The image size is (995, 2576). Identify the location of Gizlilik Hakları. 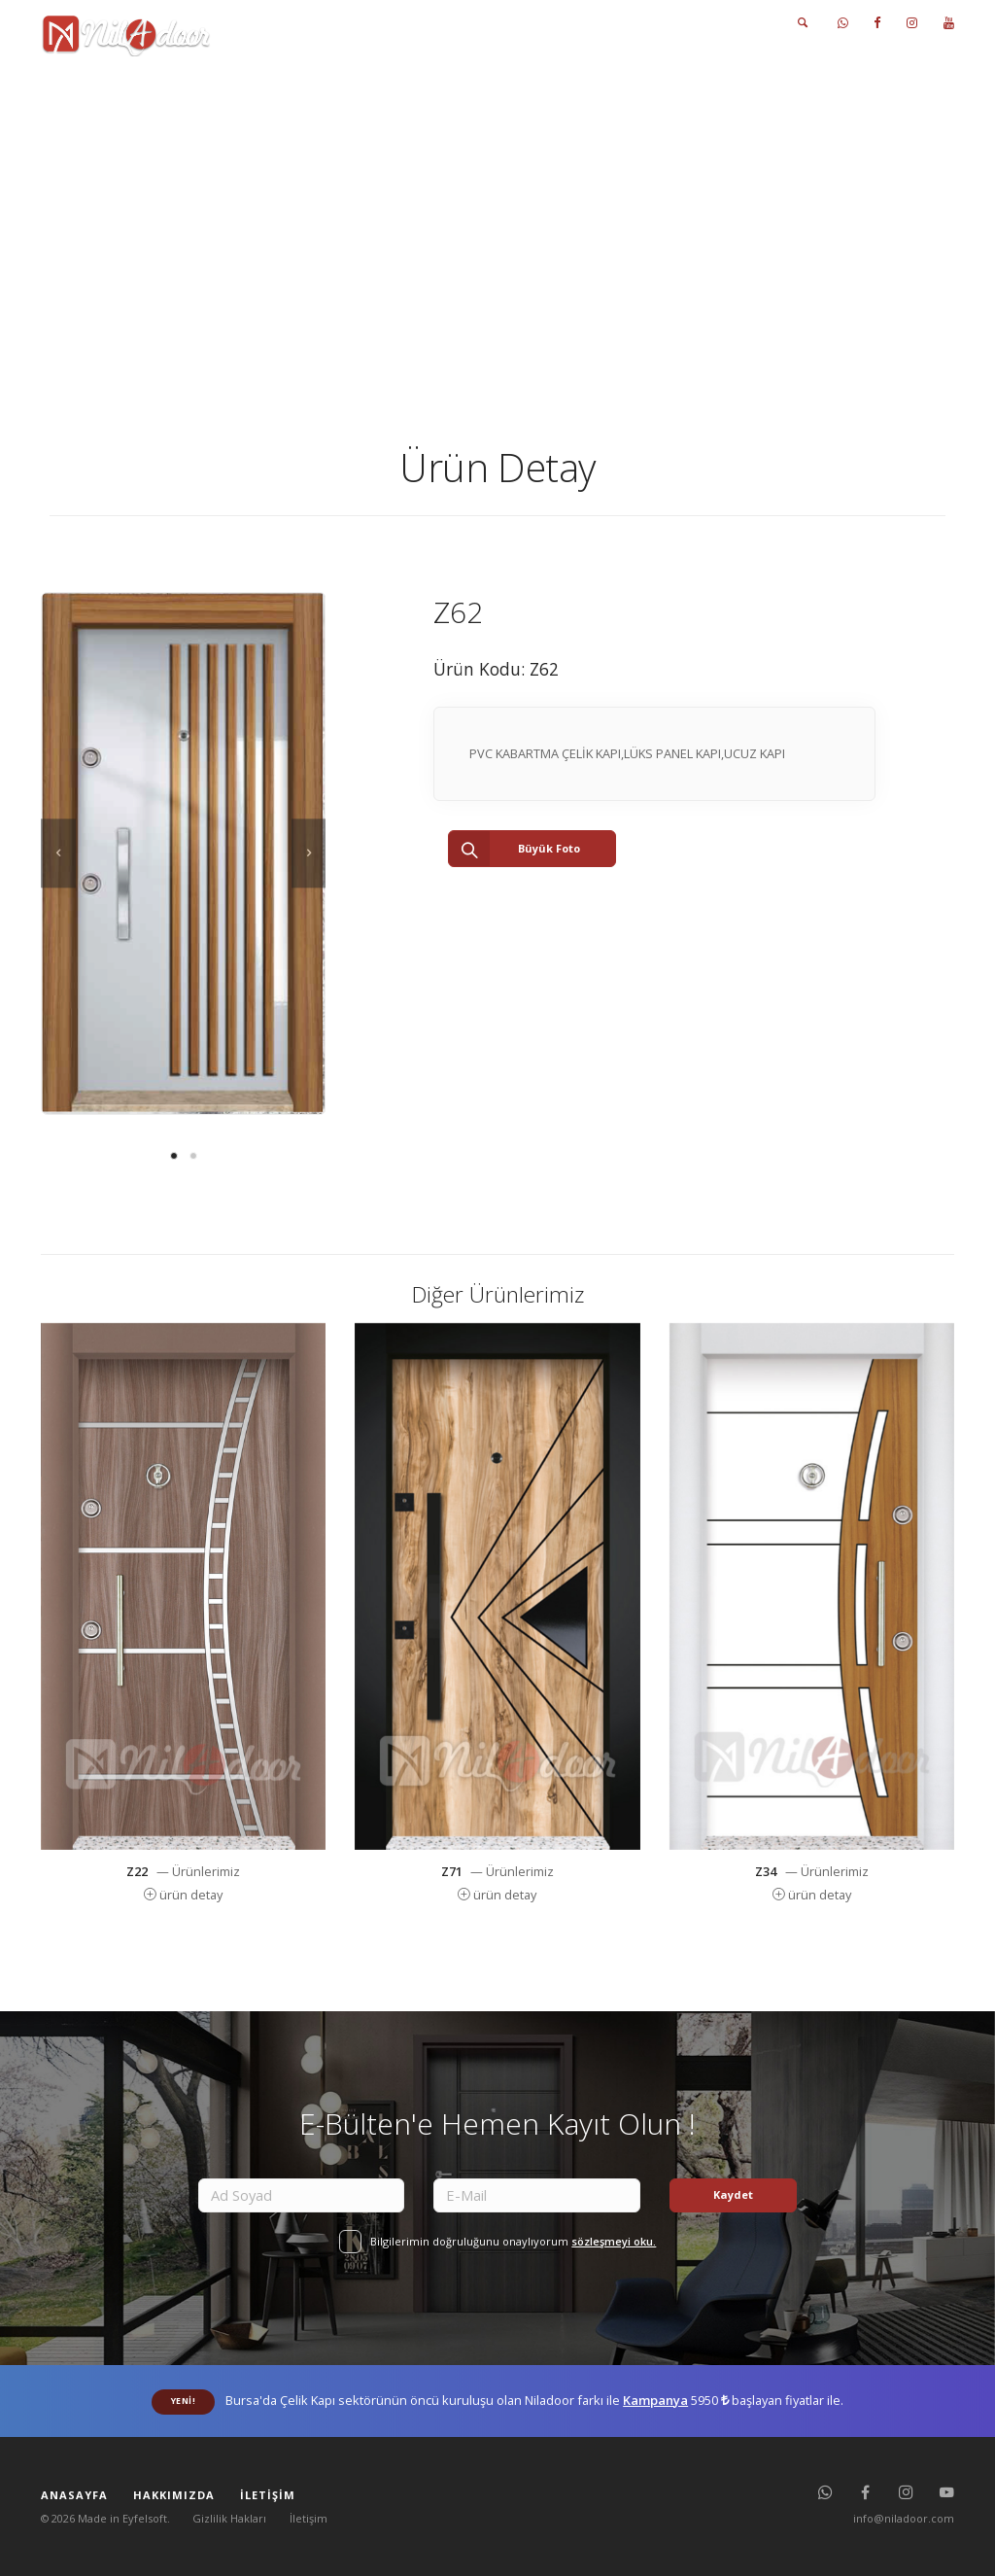
(229, 2518).